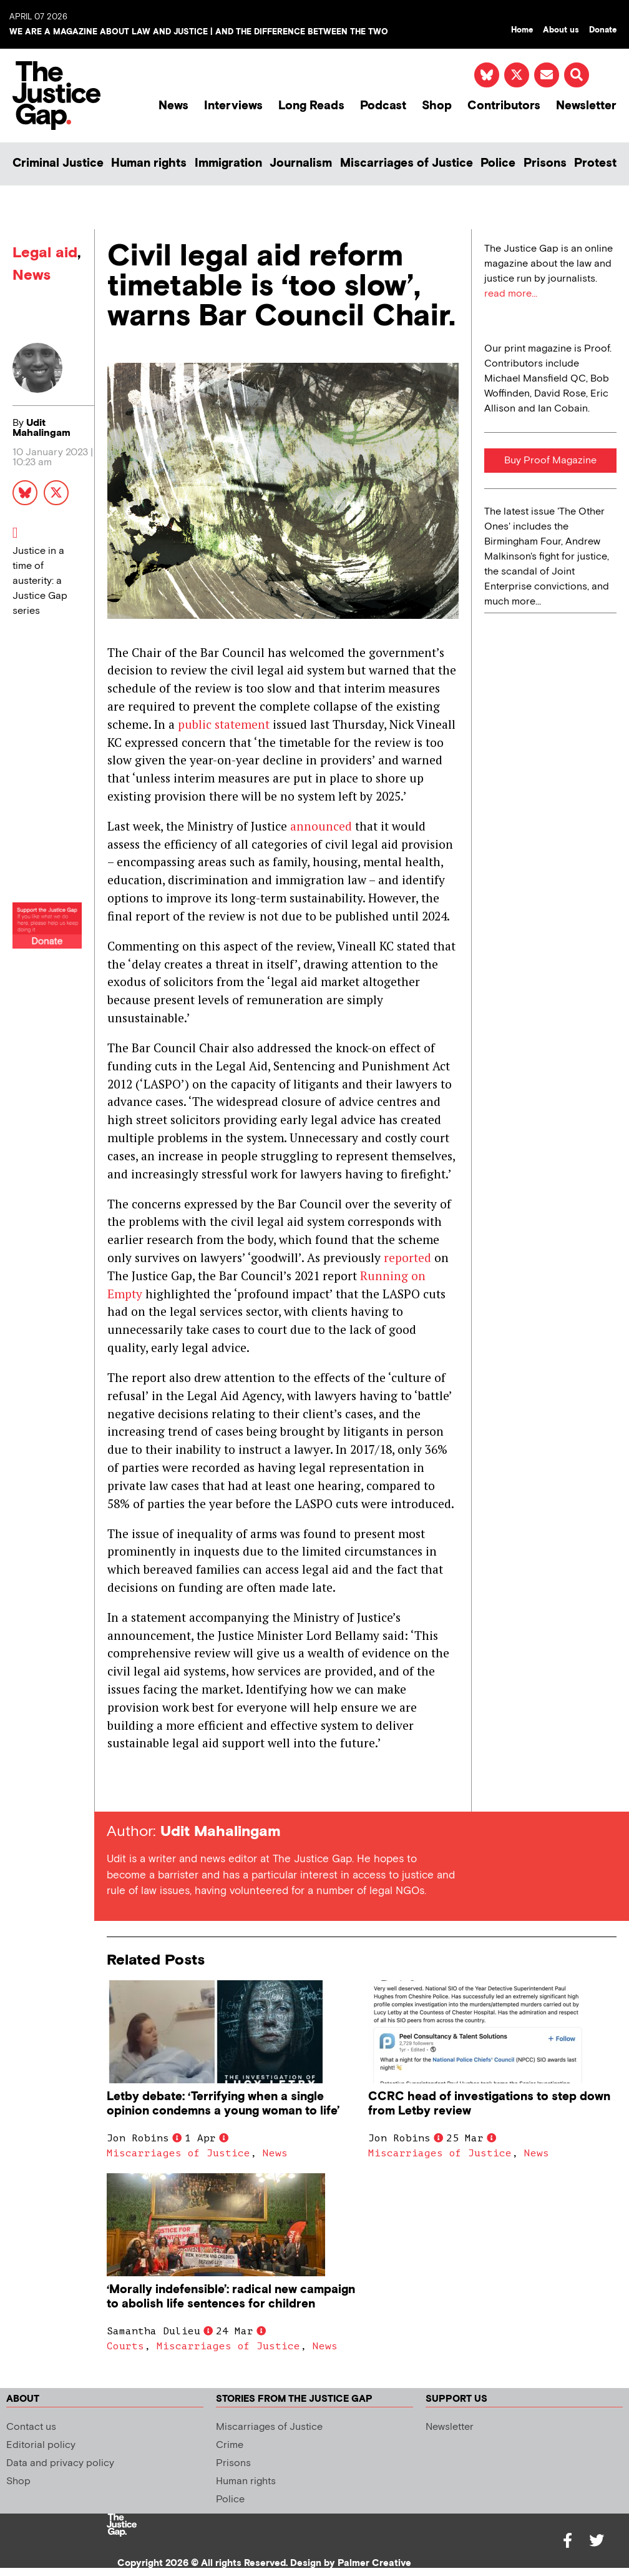  I want to click on Legal aid, so click(44, 252).